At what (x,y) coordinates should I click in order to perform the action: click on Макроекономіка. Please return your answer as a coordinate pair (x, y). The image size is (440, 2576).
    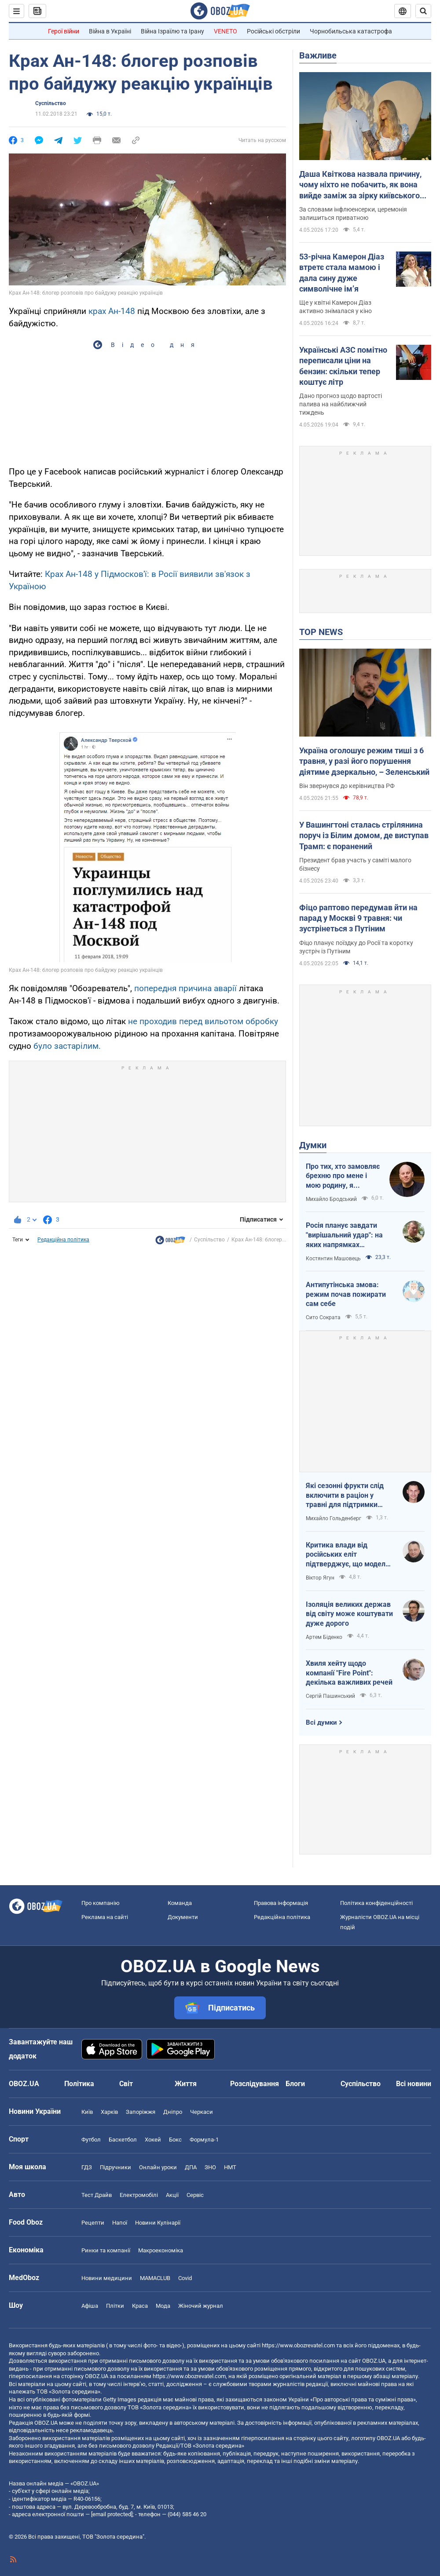
    Looking at the image, I should click on (160, 2250).